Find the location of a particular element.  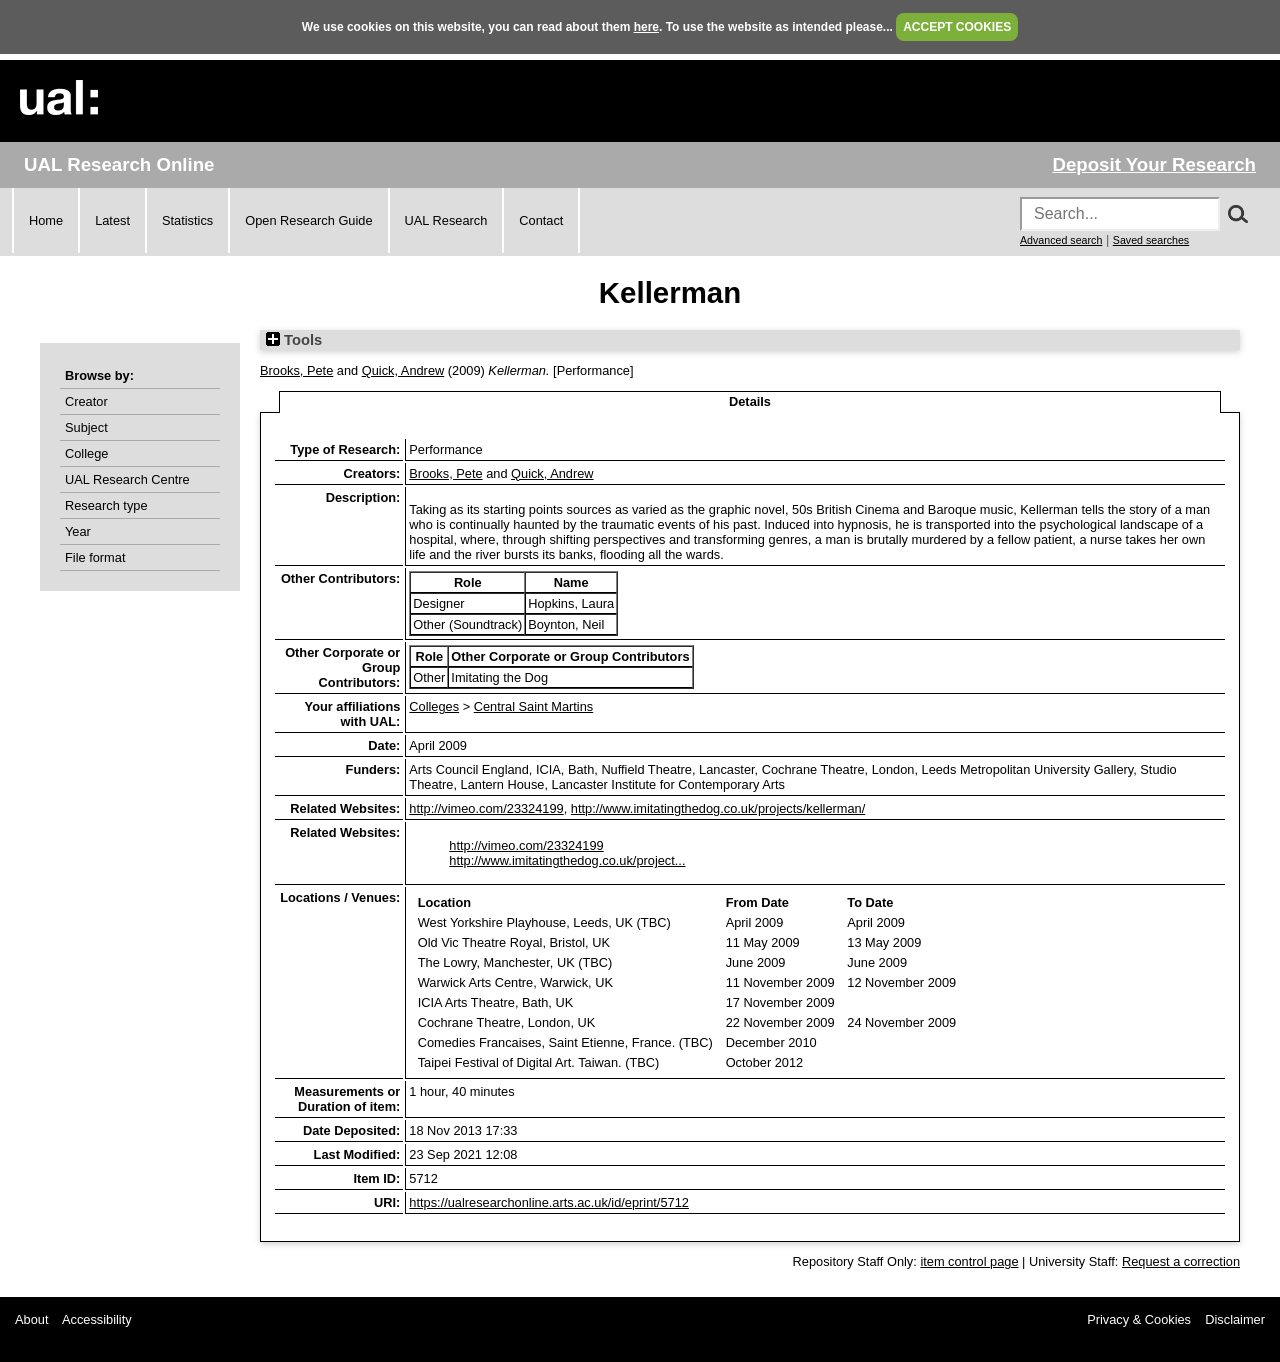

College is located at coordinates (86, 453).